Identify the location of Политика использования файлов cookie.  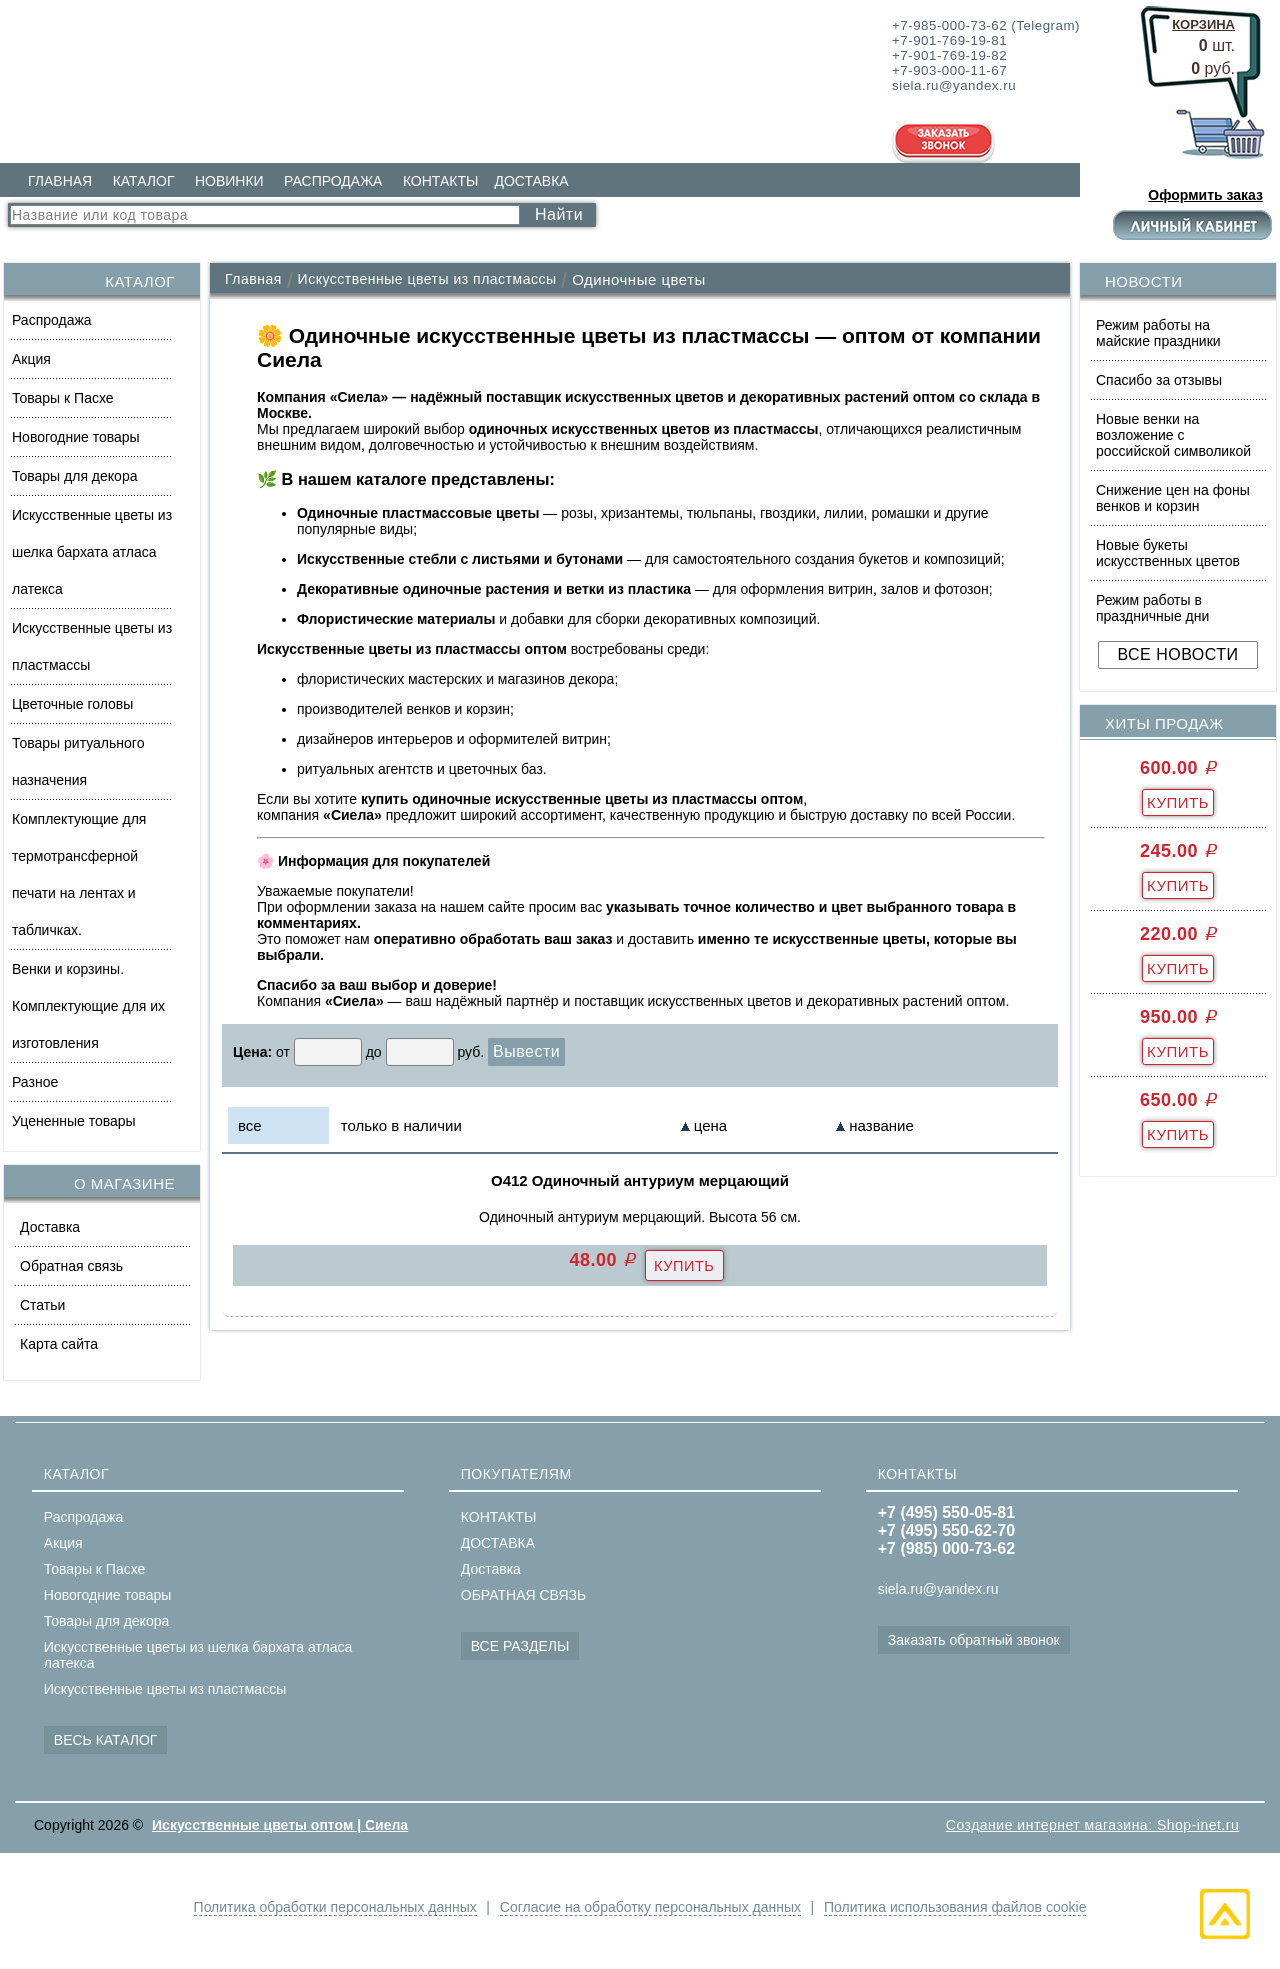
(958, 1907).